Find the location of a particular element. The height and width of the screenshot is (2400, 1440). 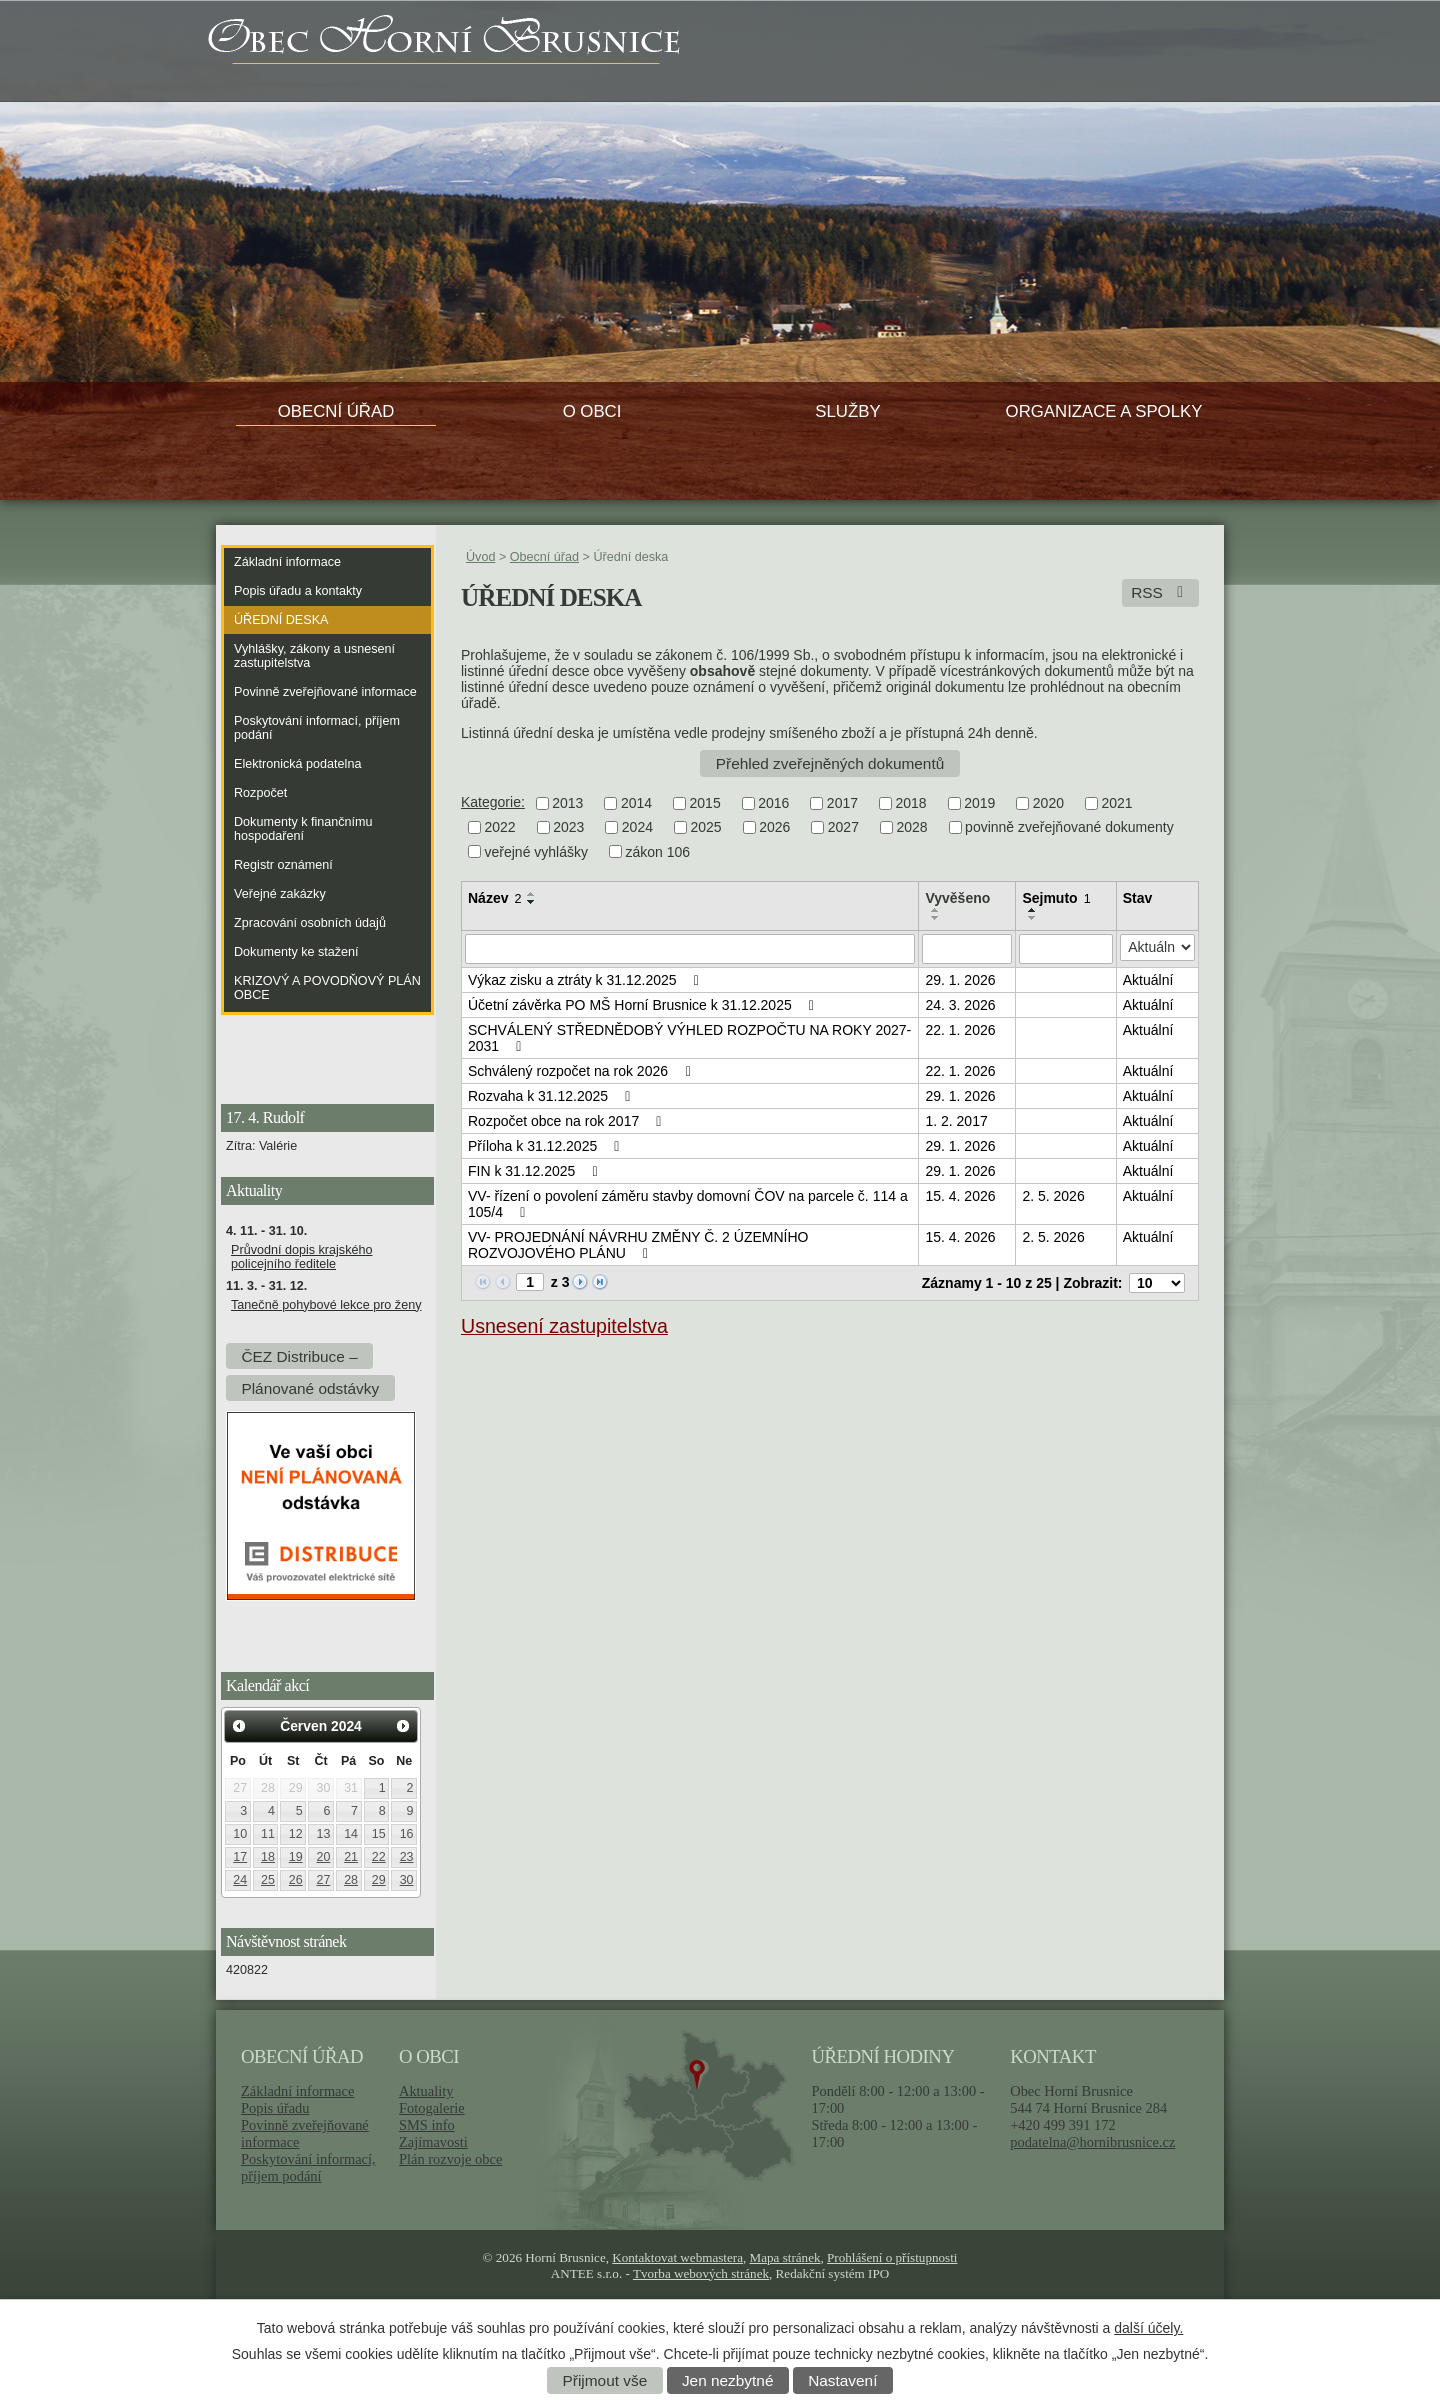

1. 2. 2017 is located at coordinates (956, 1121).